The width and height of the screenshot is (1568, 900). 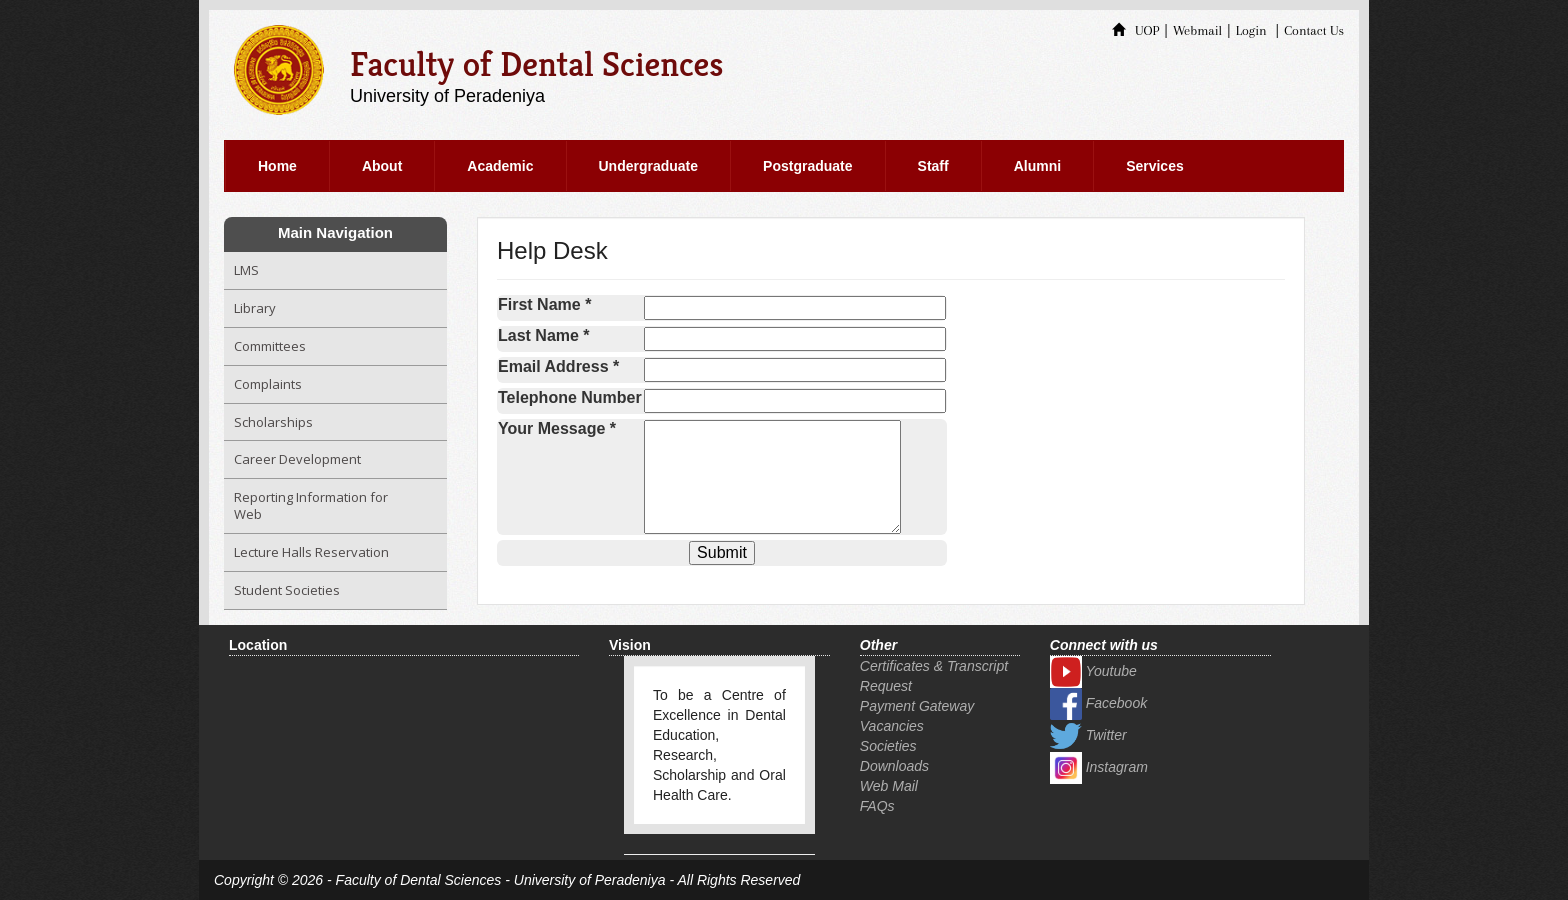 What do you see at coordinates (1197, 30) in the screenshot?
I see `Webmail` at bounding box center [1197, 30].